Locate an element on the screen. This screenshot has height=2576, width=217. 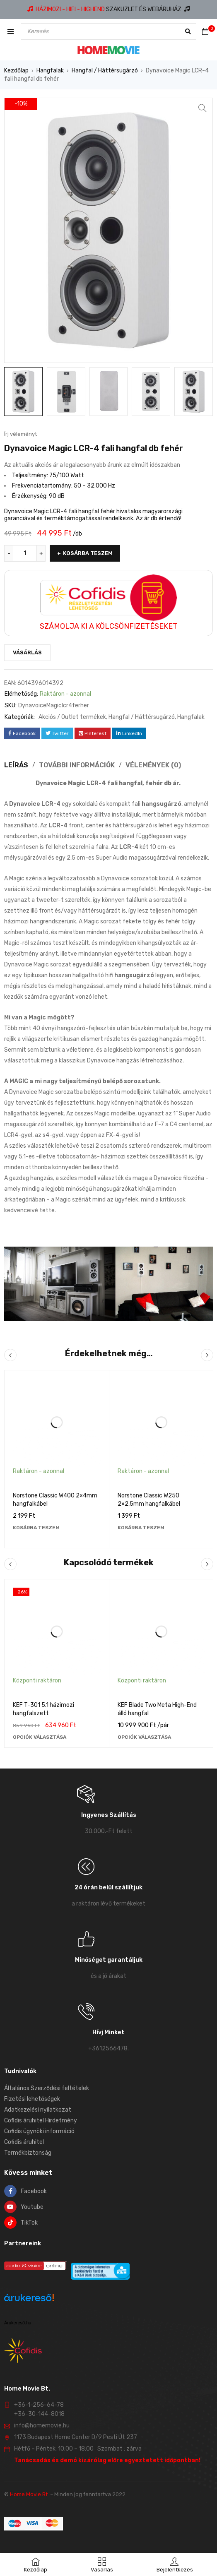
[Válasszunk “KEF Blade Two Meta High-End álló hangfal” lehetőségek közül] is located at coordinates (144, 1737).